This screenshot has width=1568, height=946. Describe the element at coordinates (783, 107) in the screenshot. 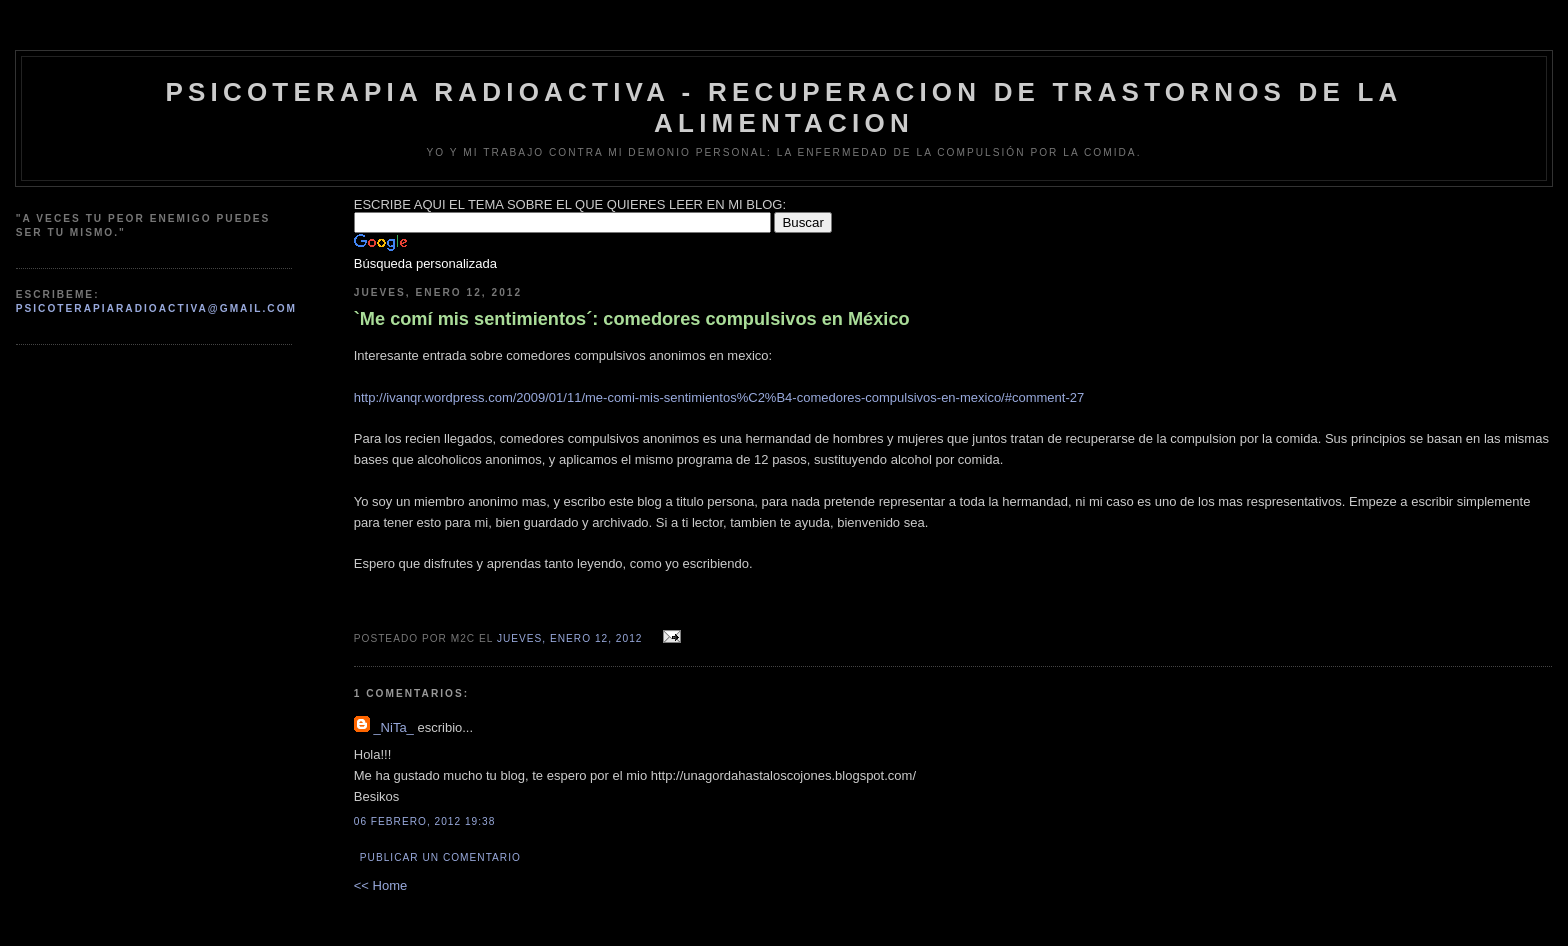

I see `psicoterapia radioactiva - recuperacion de trastornos de la alimentacion` at that location.